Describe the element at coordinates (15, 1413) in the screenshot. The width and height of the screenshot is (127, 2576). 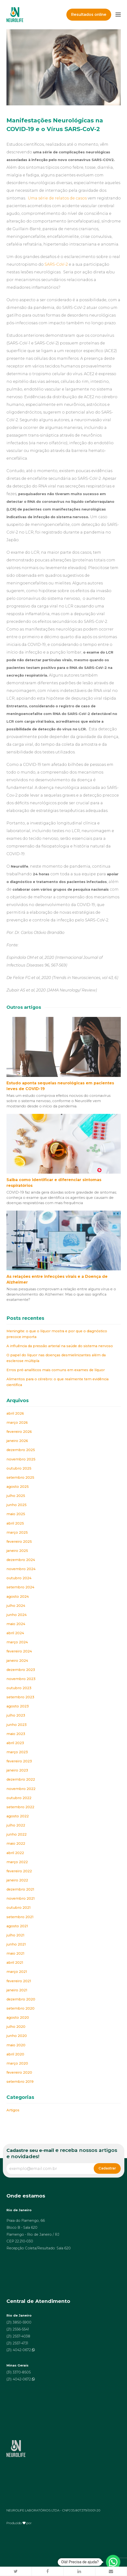
I see `abril 2026` at that location.